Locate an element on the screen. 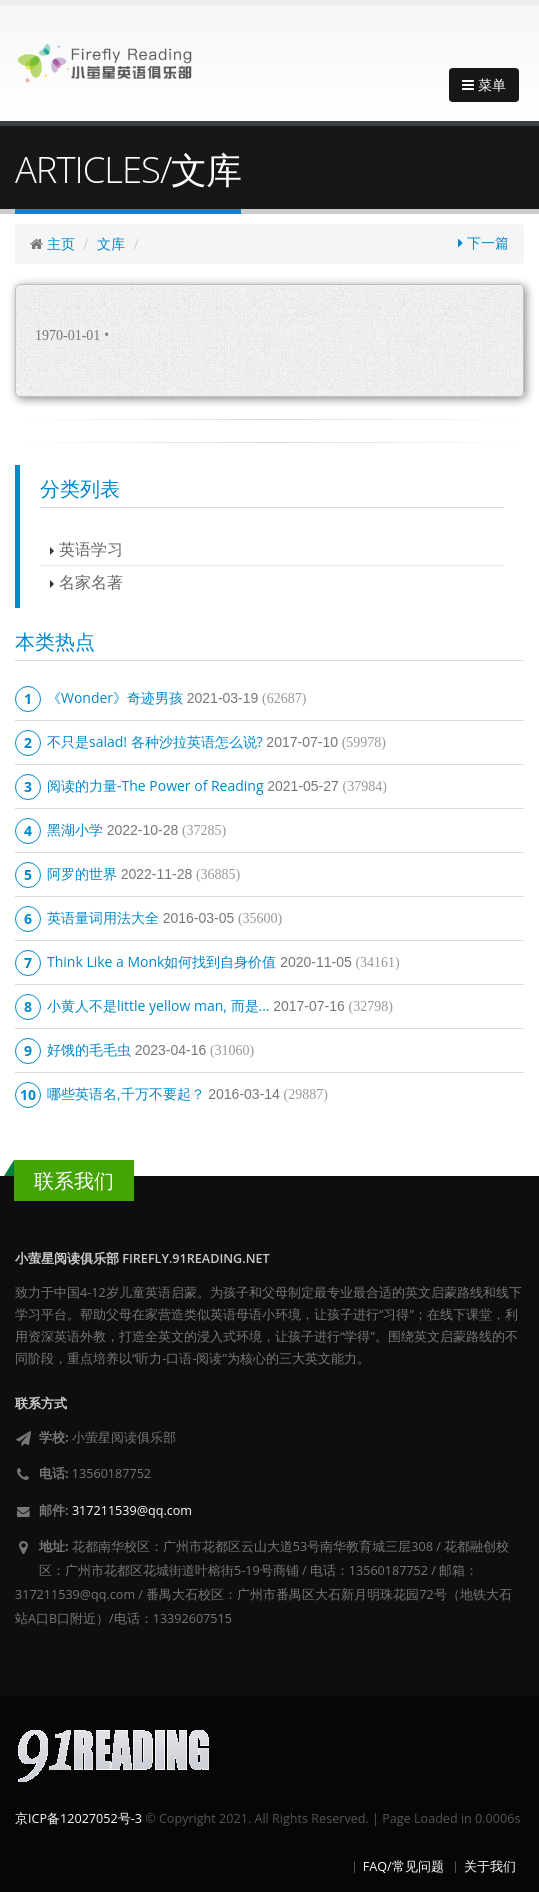  Think Like a Monk如何找到自身价值 is located at coordinates (161, 961).